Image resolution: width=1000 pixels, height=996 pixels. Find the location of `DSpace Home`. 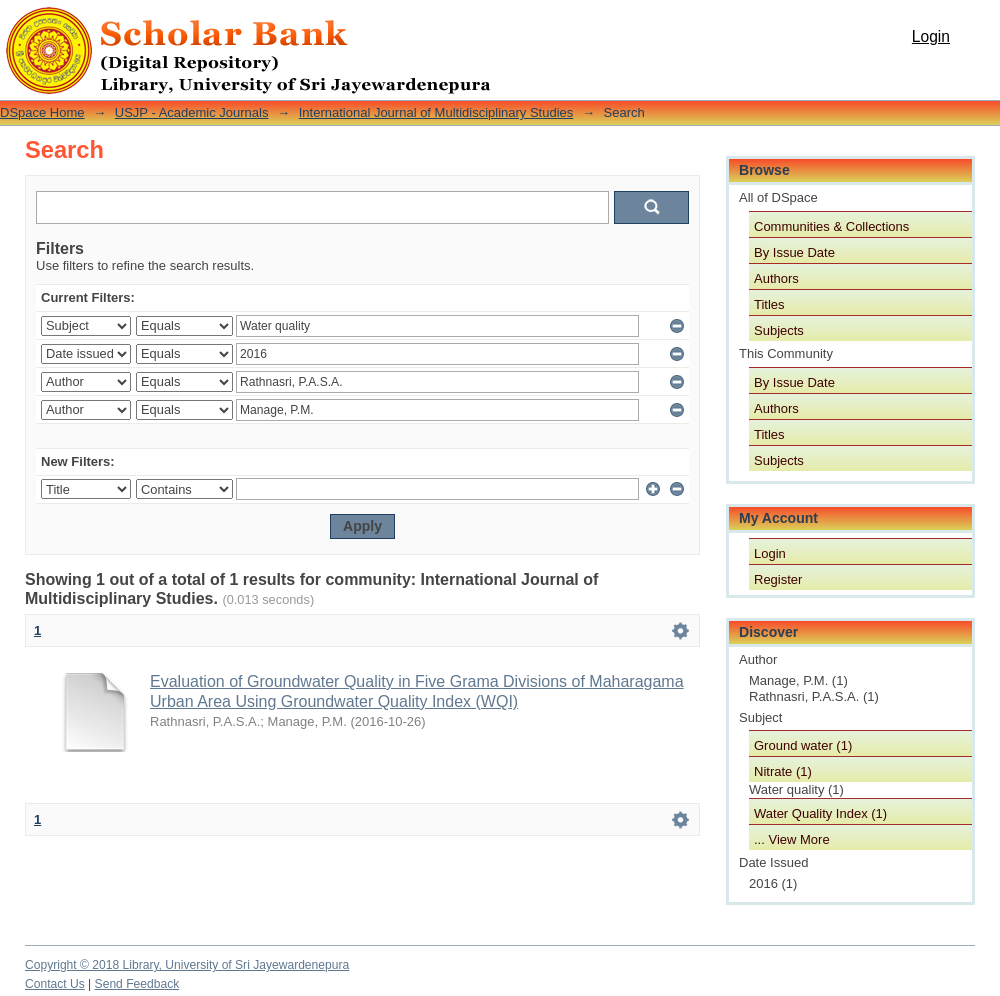

DSpace Home is located at coordinates (42, 112).